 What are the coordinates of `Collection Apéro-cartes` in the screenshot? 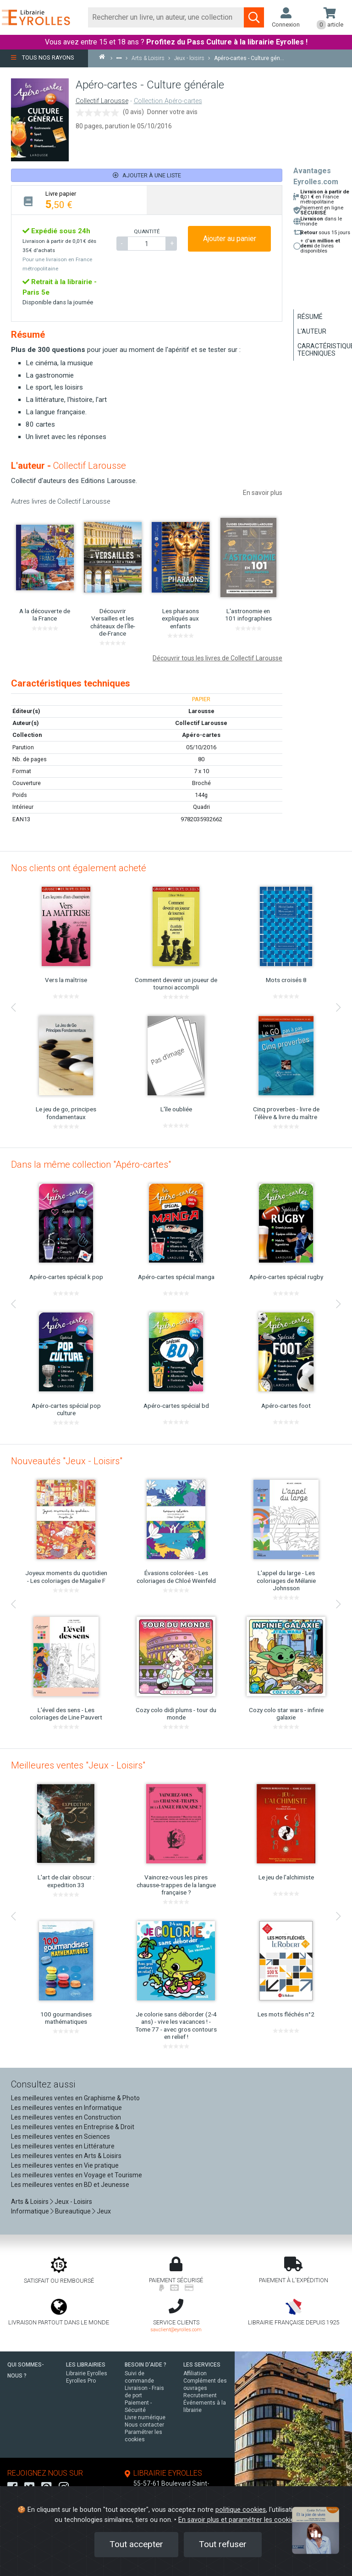 It's located at (168, 101).